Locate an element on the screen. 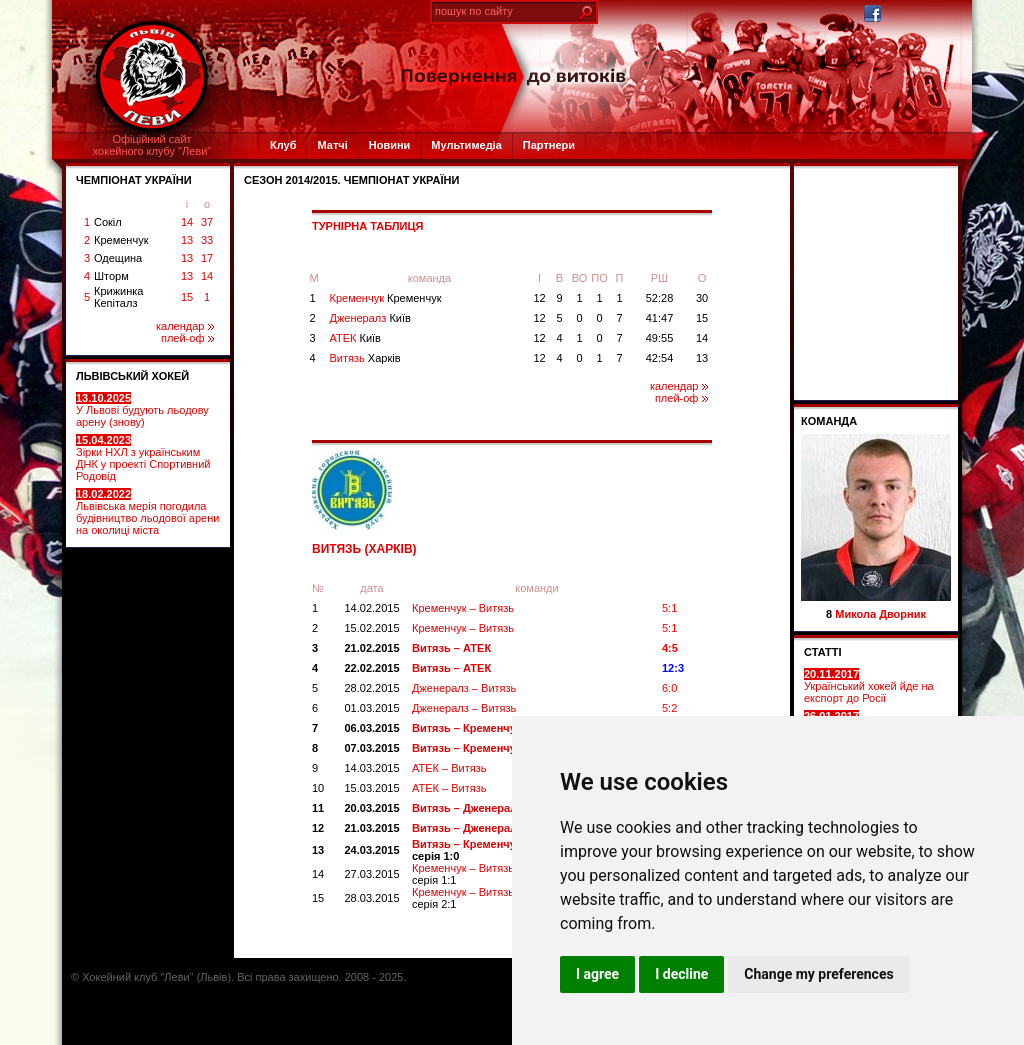 Image resolution: width=1024 pixels, height=1045 pixels. Кременчук is located at coordinates (121, 240).